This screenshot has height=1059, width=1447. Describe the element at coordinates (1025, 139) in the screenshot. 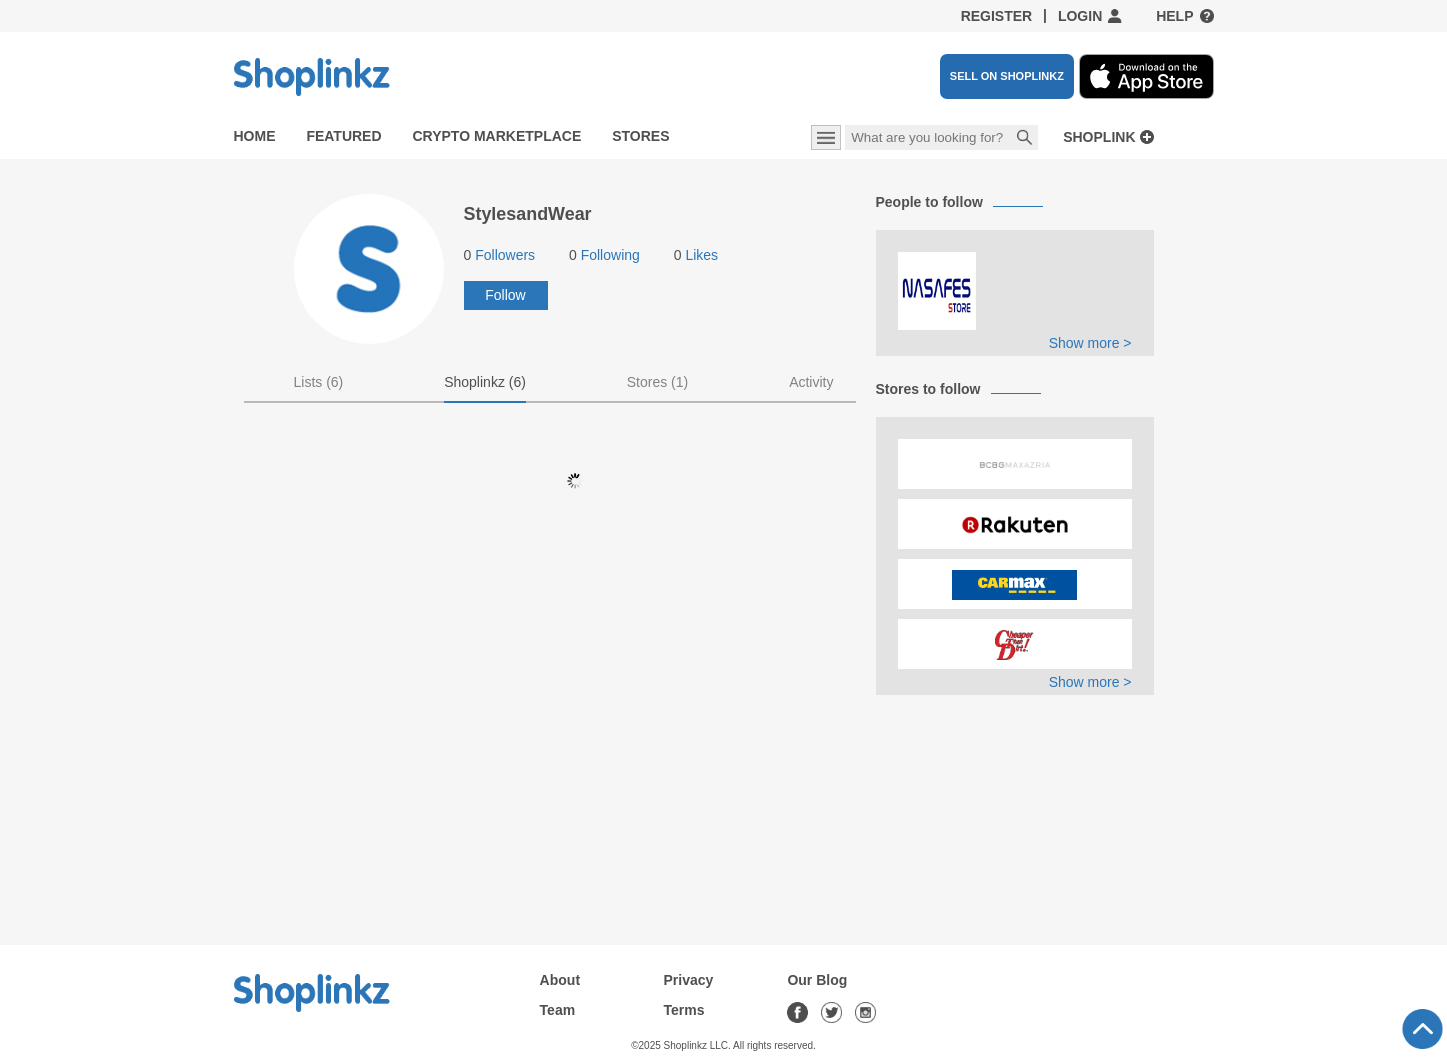

I see `Search` at that location.